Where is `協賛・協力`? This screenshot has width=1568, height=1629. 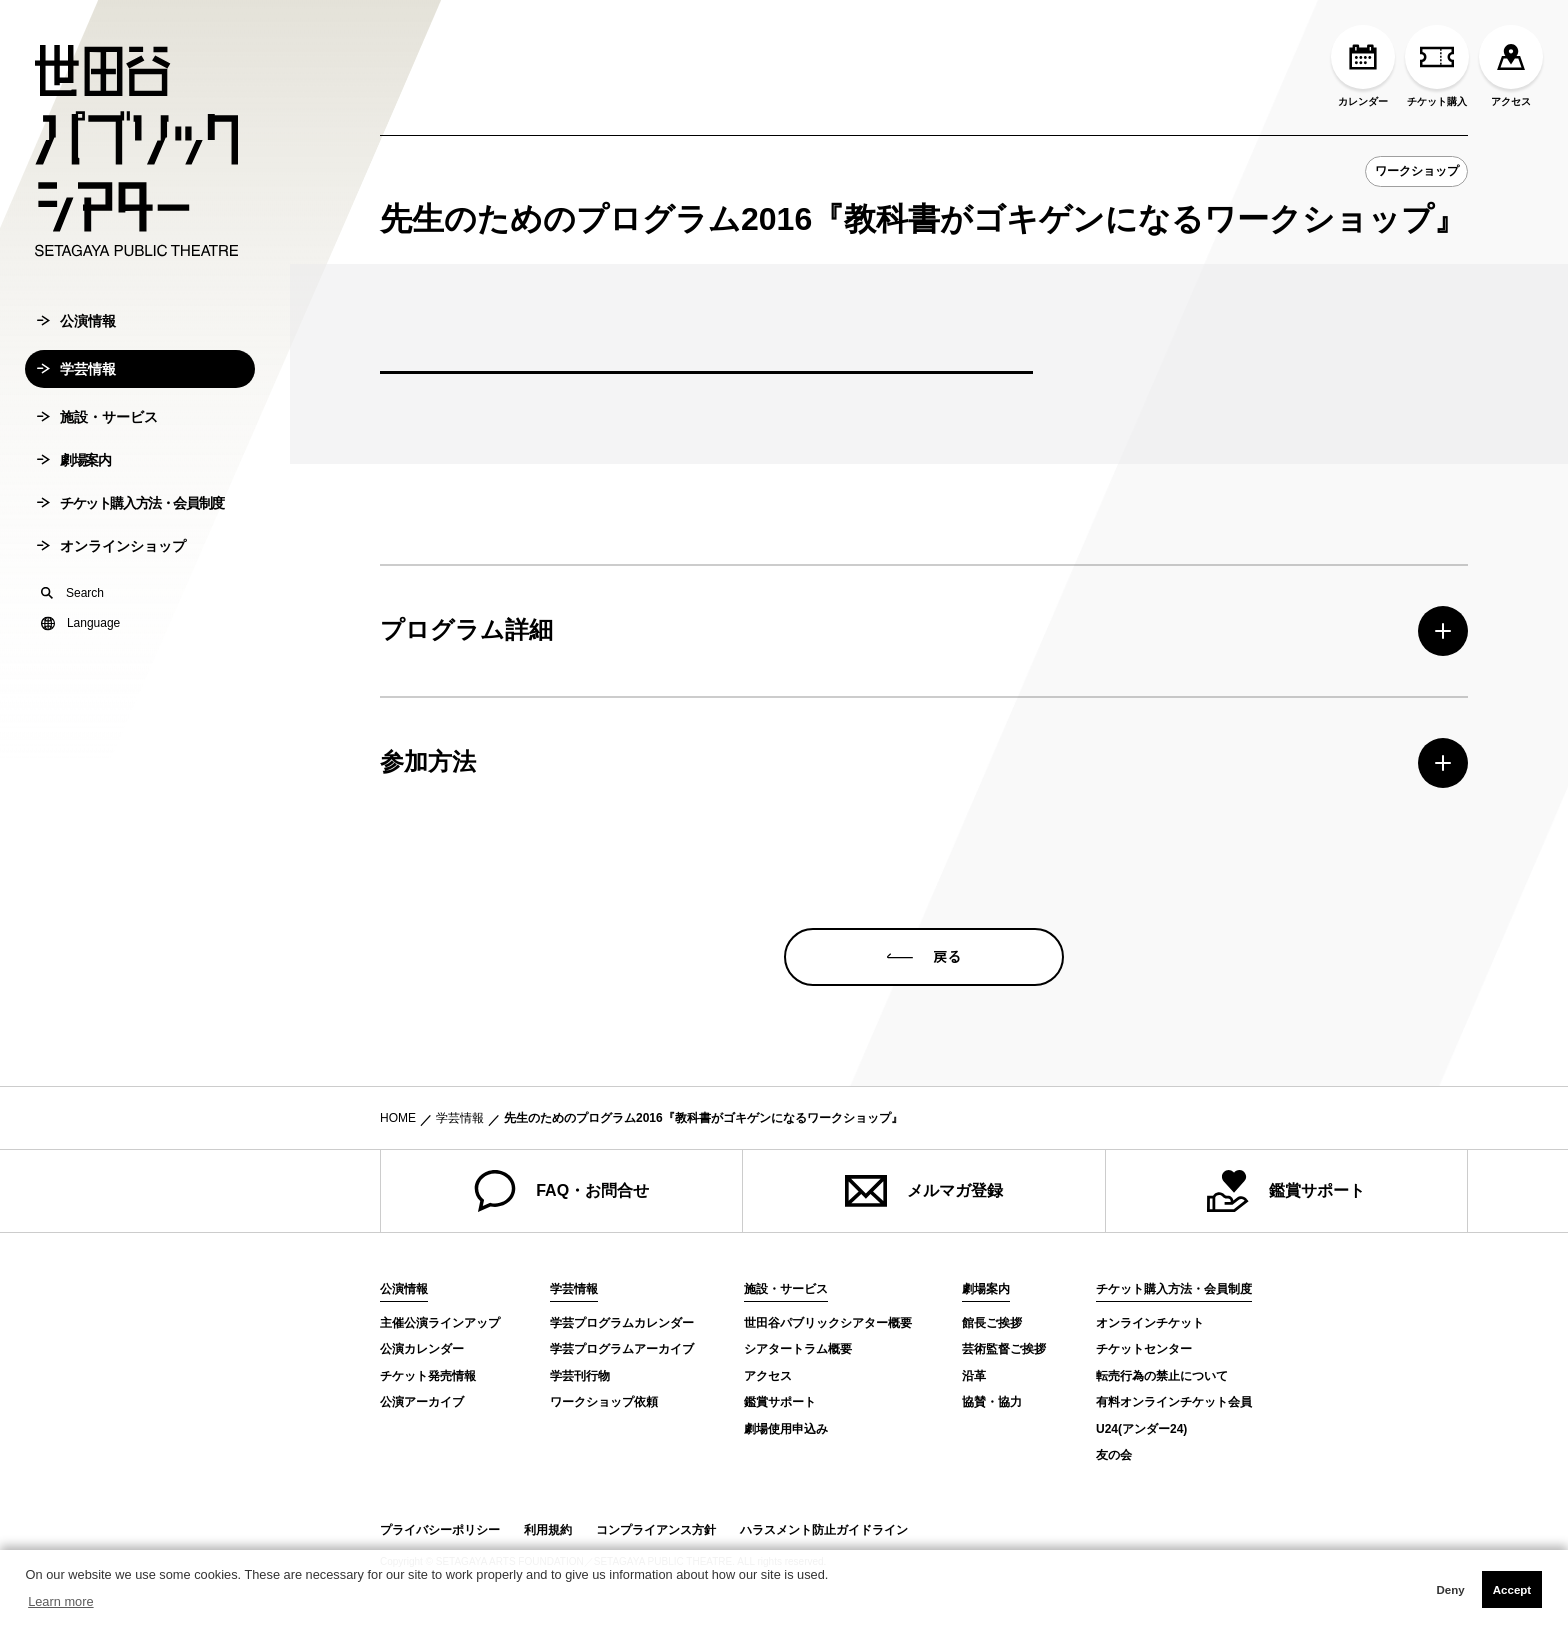
協賛・協力 is located at coordinates (992, 1402).